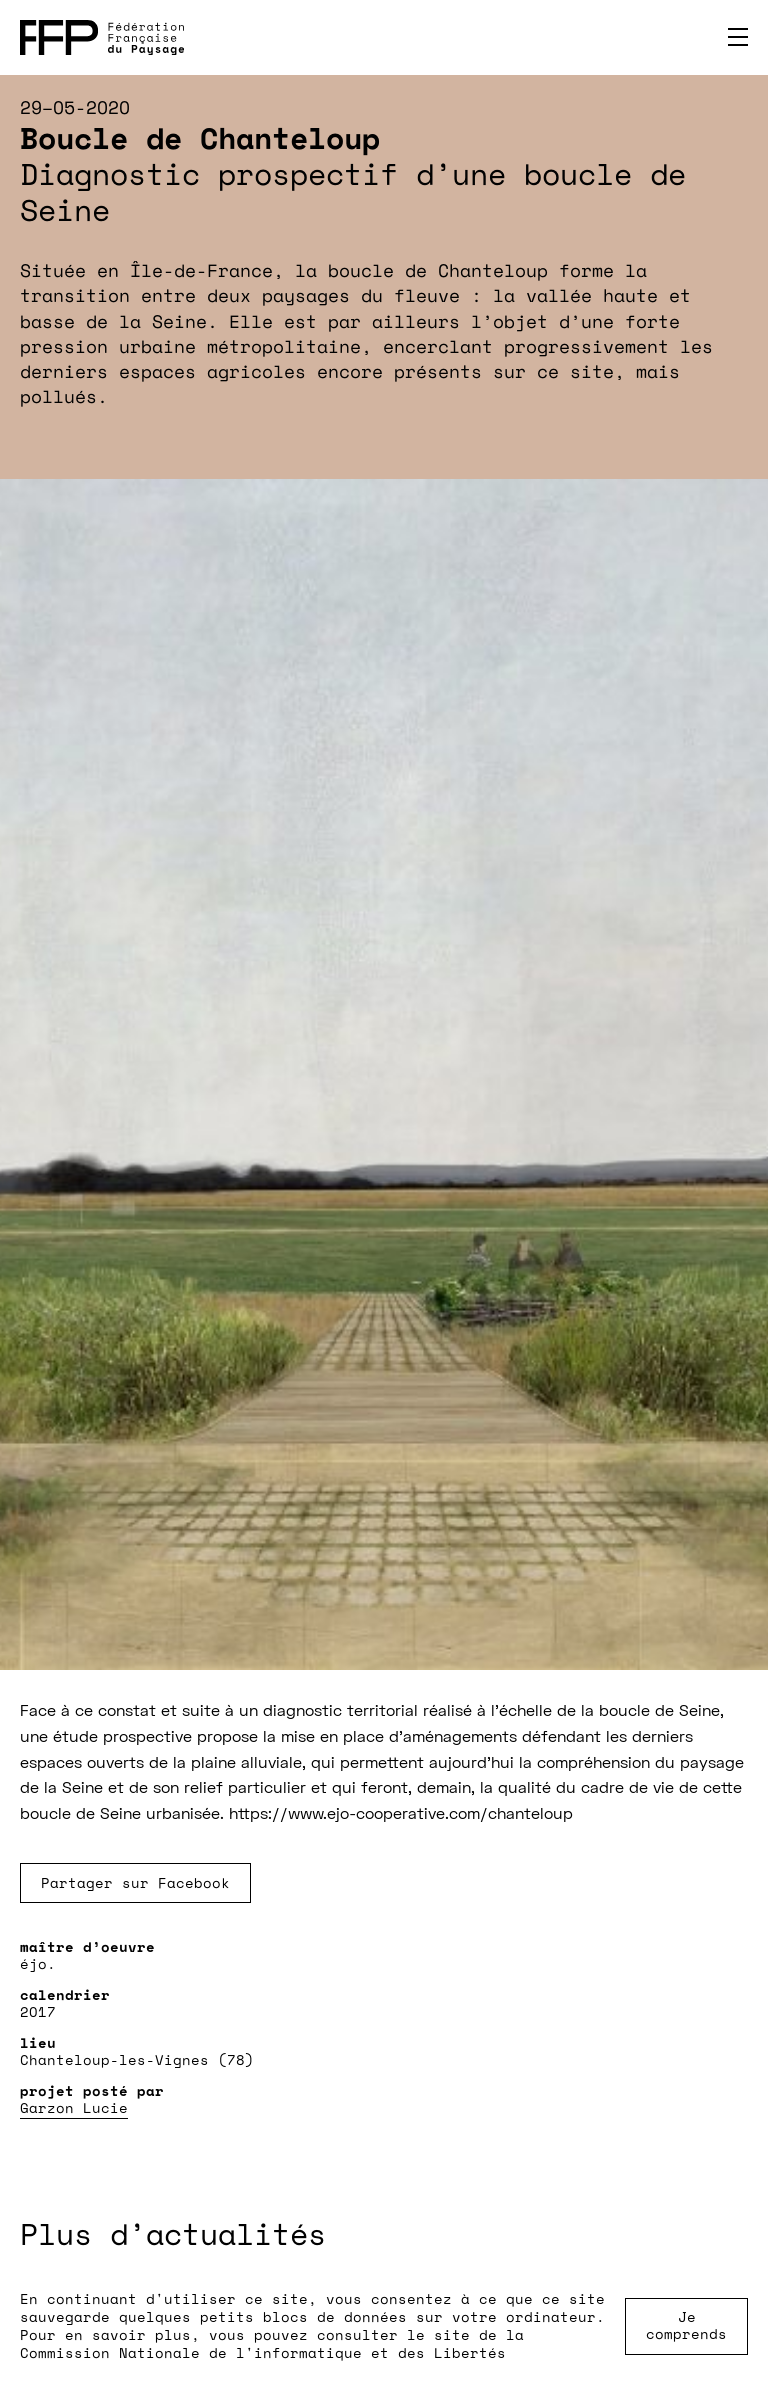 The width and height of the screenshot is (768, 2382). I want to click on Garzon Lucie, so click(74, 2107).